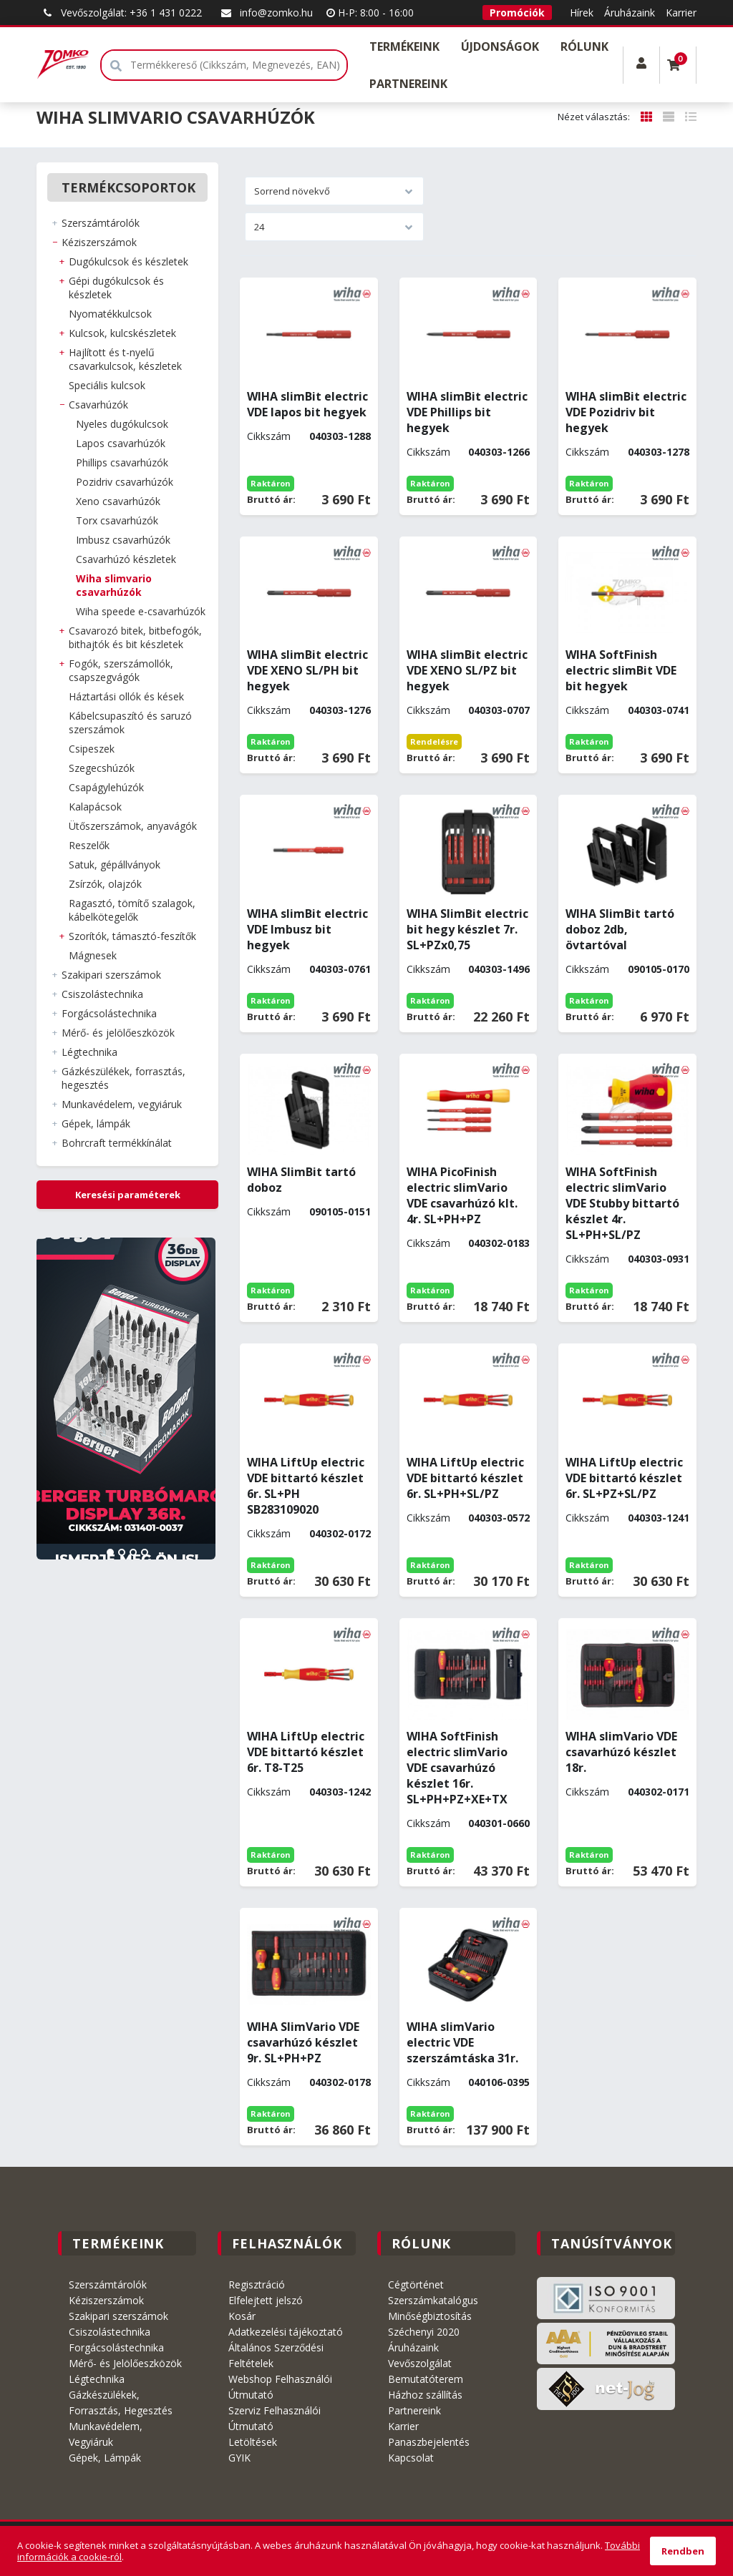 This screenshot has width=733, height=2576. Describe the element at coordinates (105, 2434) in the screenshot. I see `Munkavédelem, Vegyiáruk` at that location.